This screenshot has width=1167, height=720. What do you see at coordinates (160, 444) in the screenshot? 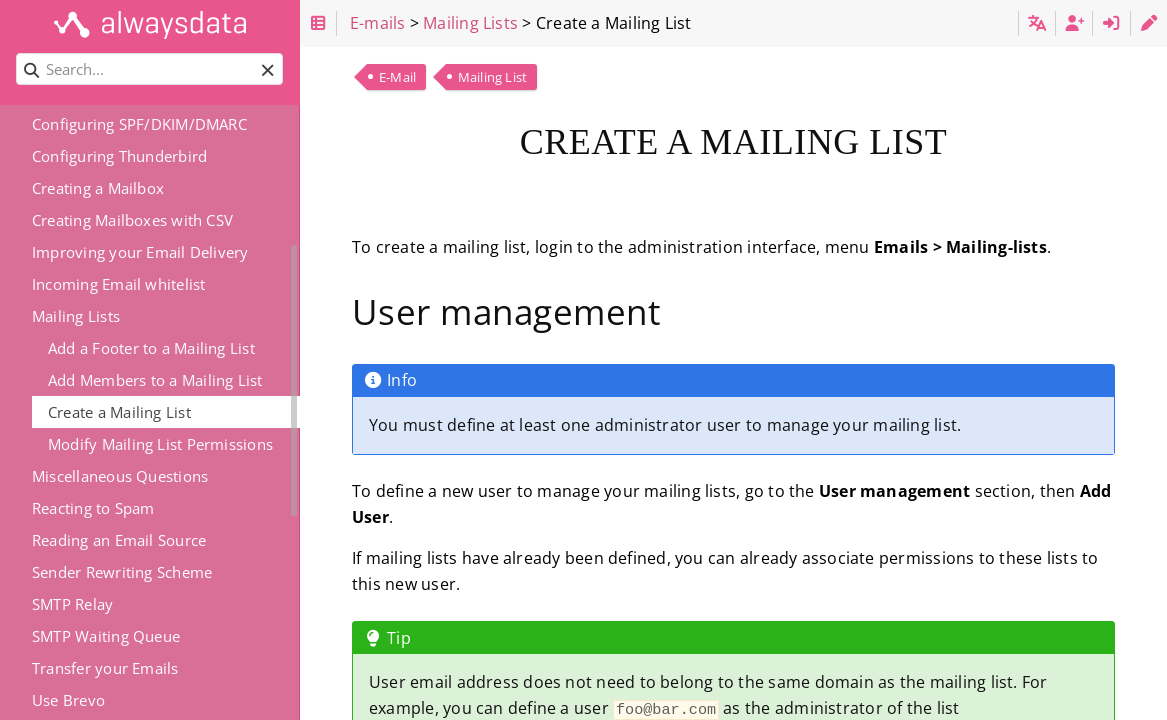
I see `Modify Mailing List Permissions` at bounding box center [160, 444].